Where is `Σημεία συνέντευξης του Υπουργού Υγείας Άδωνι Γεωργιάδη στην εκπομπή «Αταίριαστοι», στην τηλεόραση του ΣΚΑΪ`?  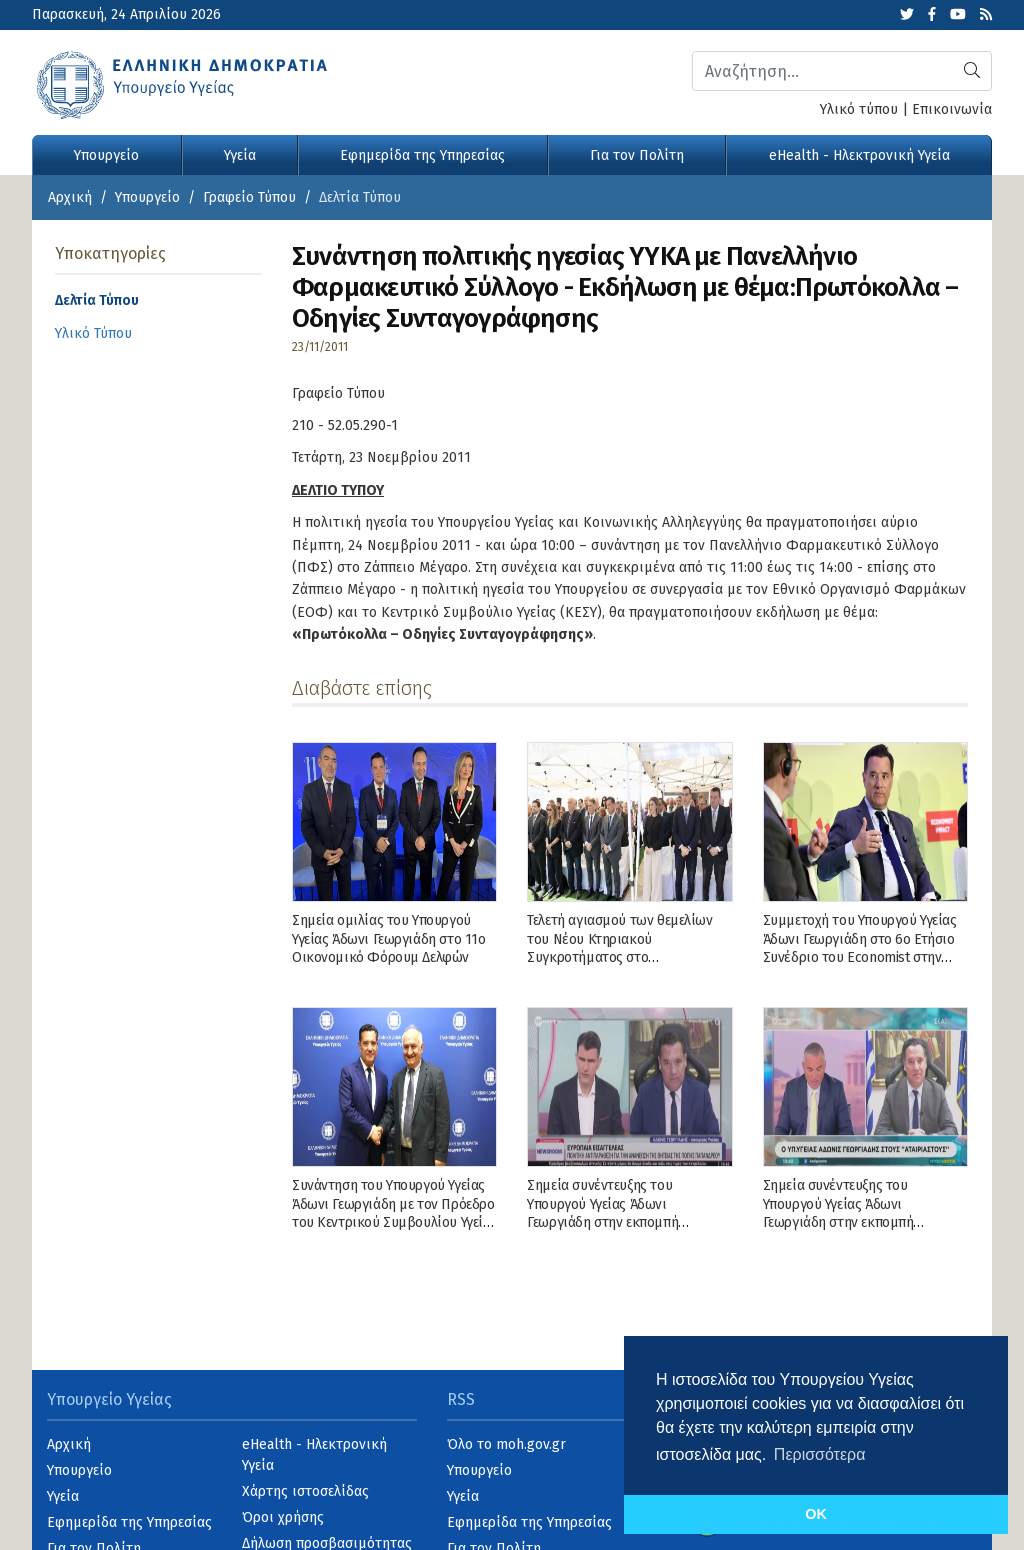
Σημεία συνέντευξης του Υπουργού Υγείας Άδωνι Γεωργιάδη στην εκπομπή «Αταίριαστοι», στην τηλεόραση του ΣΚΑΪ is located at coordinates (857, 1222).